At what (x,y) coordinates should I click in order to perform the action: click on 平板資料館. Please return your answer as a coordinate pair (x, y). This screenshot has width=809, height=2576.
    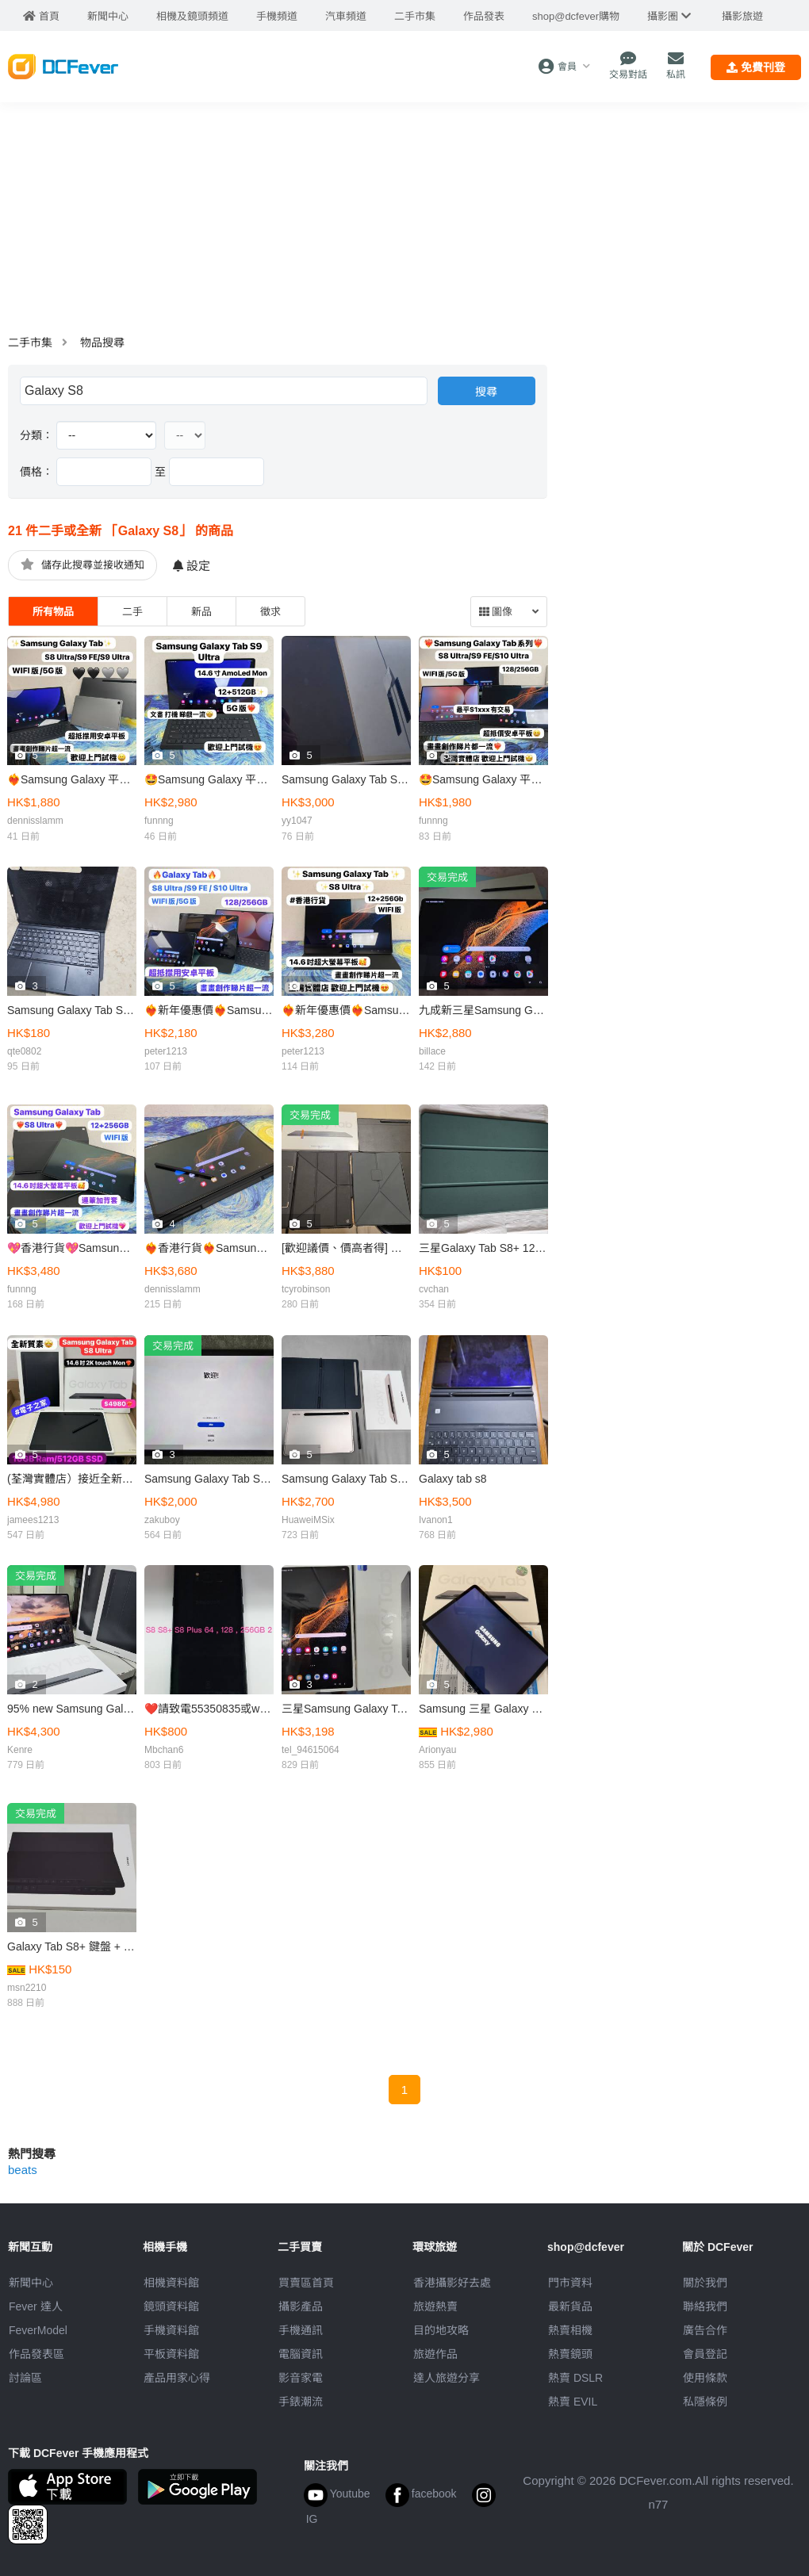
    Looking at the image, I should click on (171, 2354).